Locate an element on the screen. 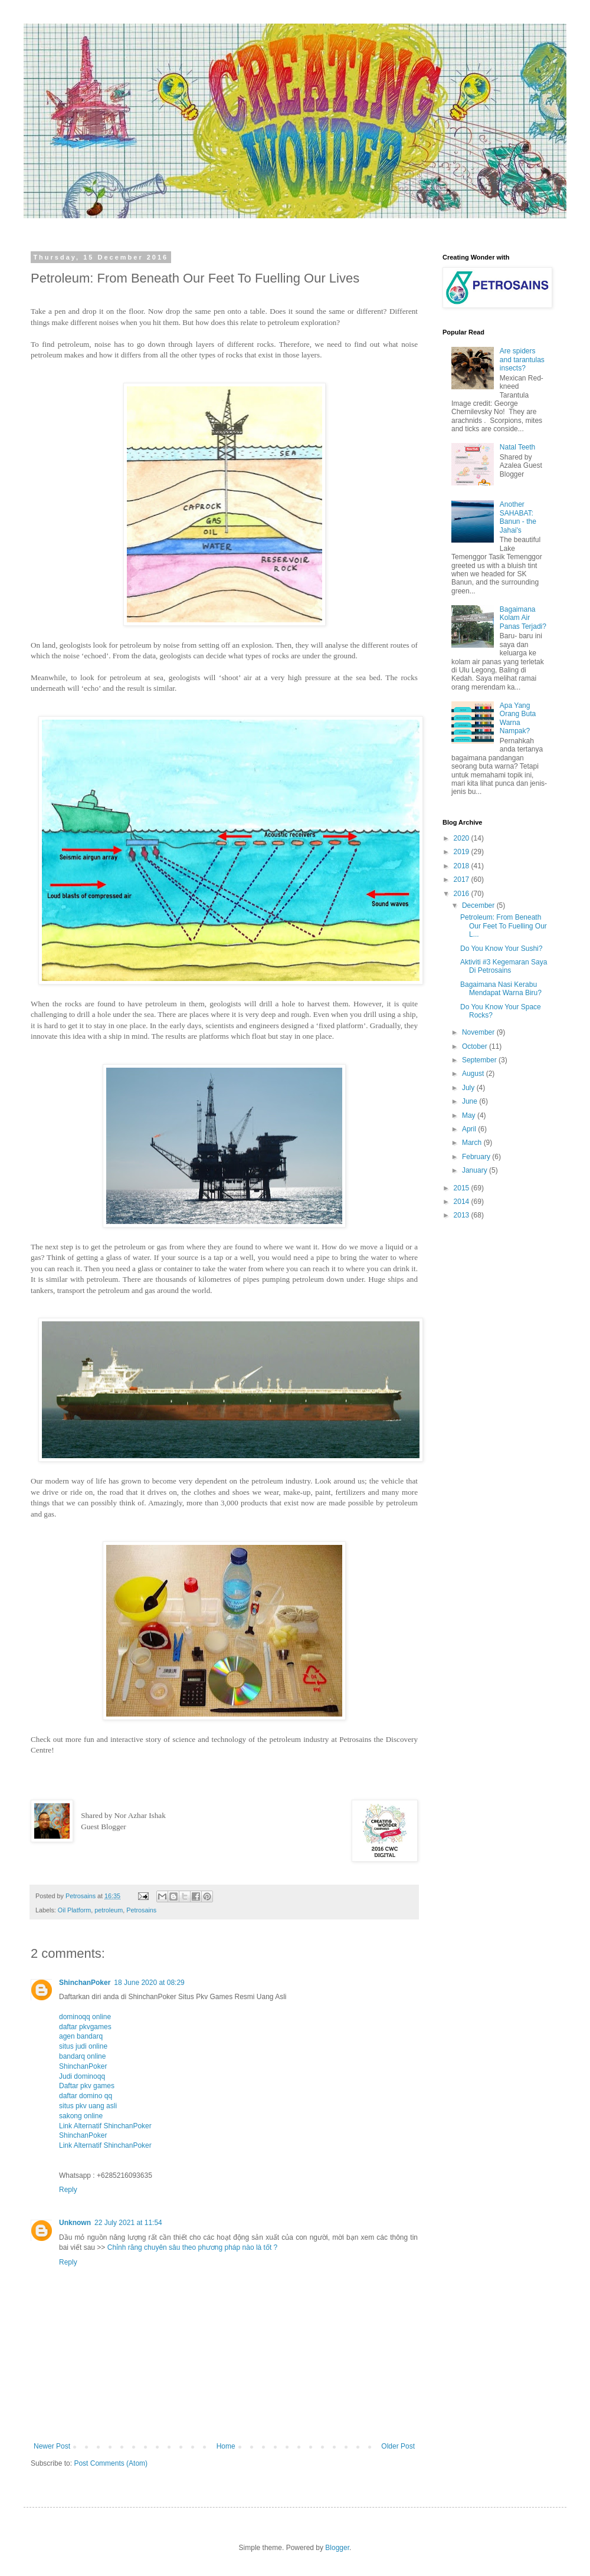  May is located at coordinates (469, 1115).